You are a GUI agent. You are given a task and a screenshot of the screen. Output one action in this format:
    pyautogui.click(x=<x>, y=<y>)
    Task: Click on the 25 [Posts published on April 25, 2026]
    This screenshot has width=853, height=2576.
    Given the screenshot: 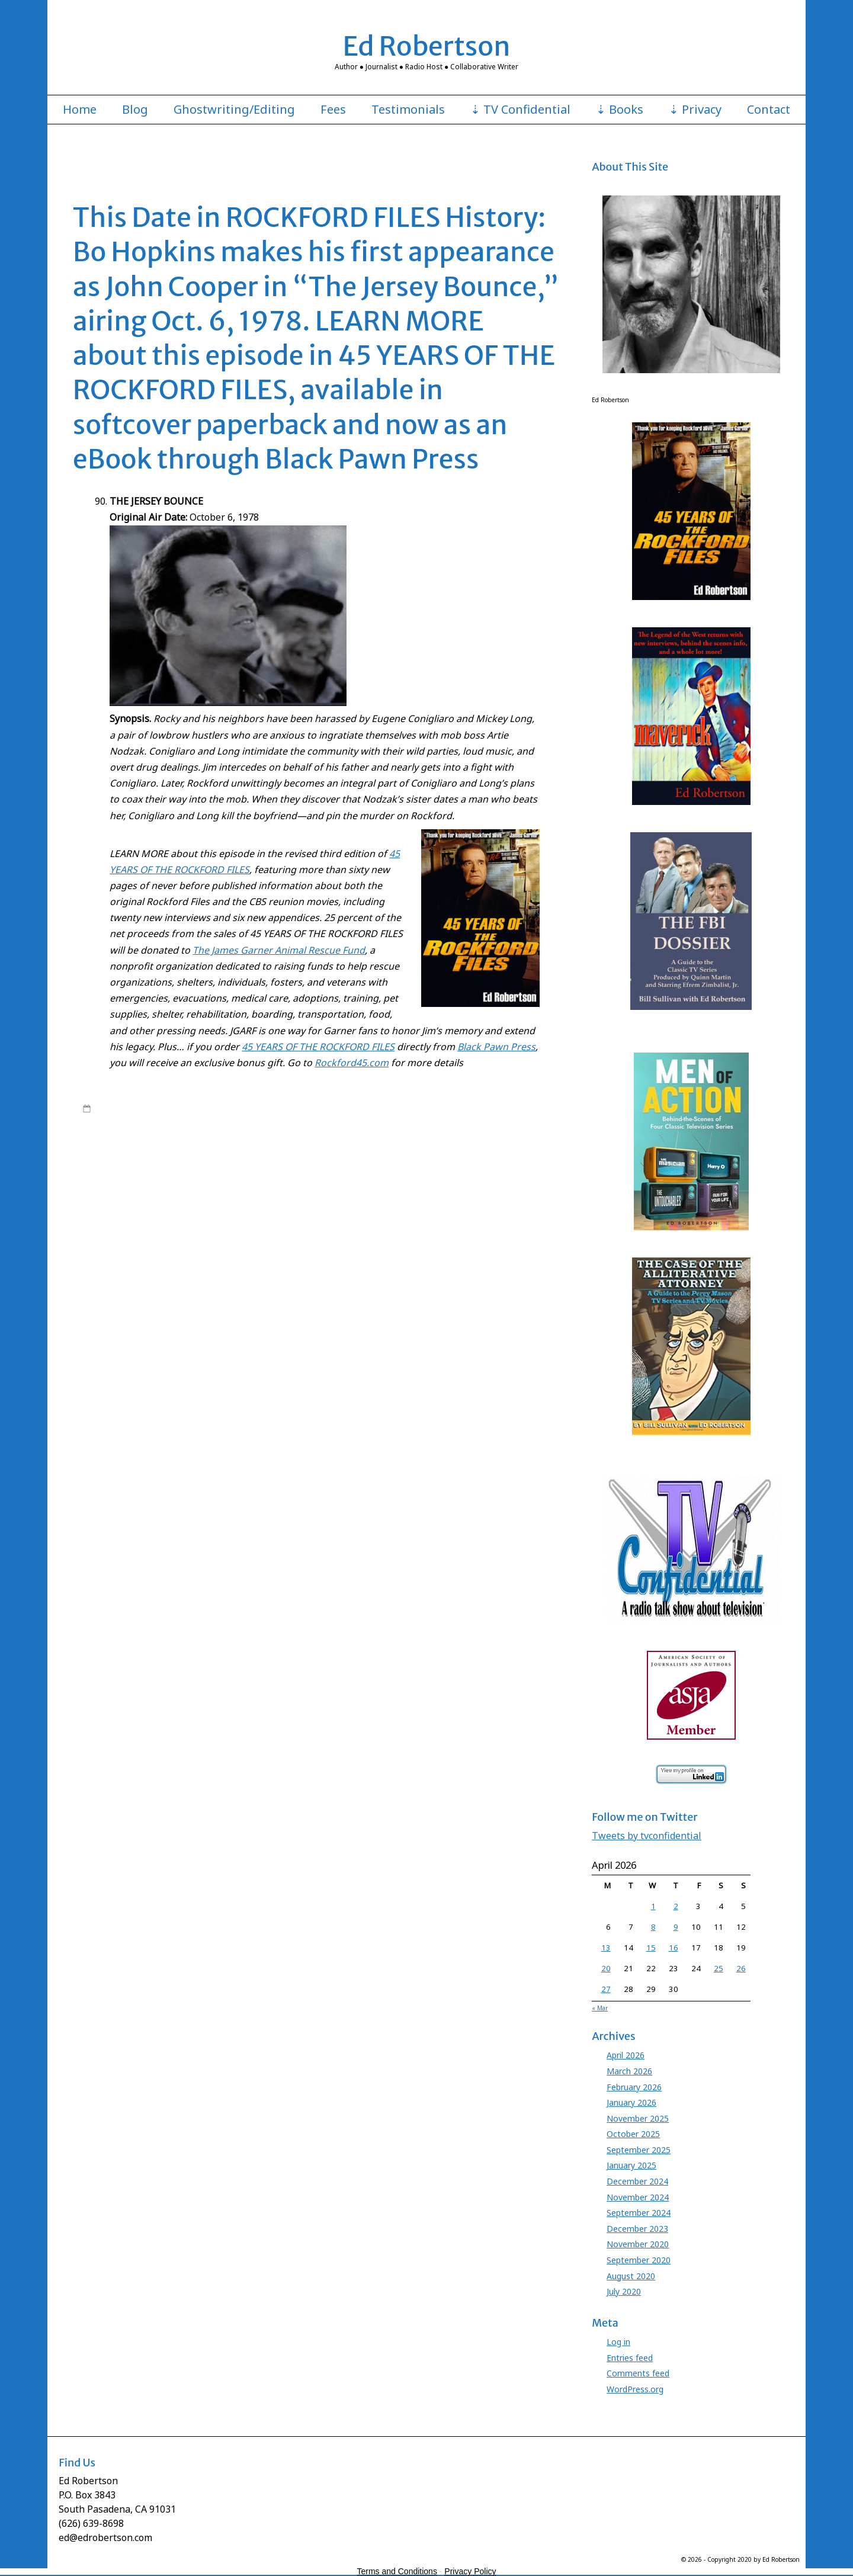 What is the action you would take?
    pyautogui.click(x=718, y=1968)
    